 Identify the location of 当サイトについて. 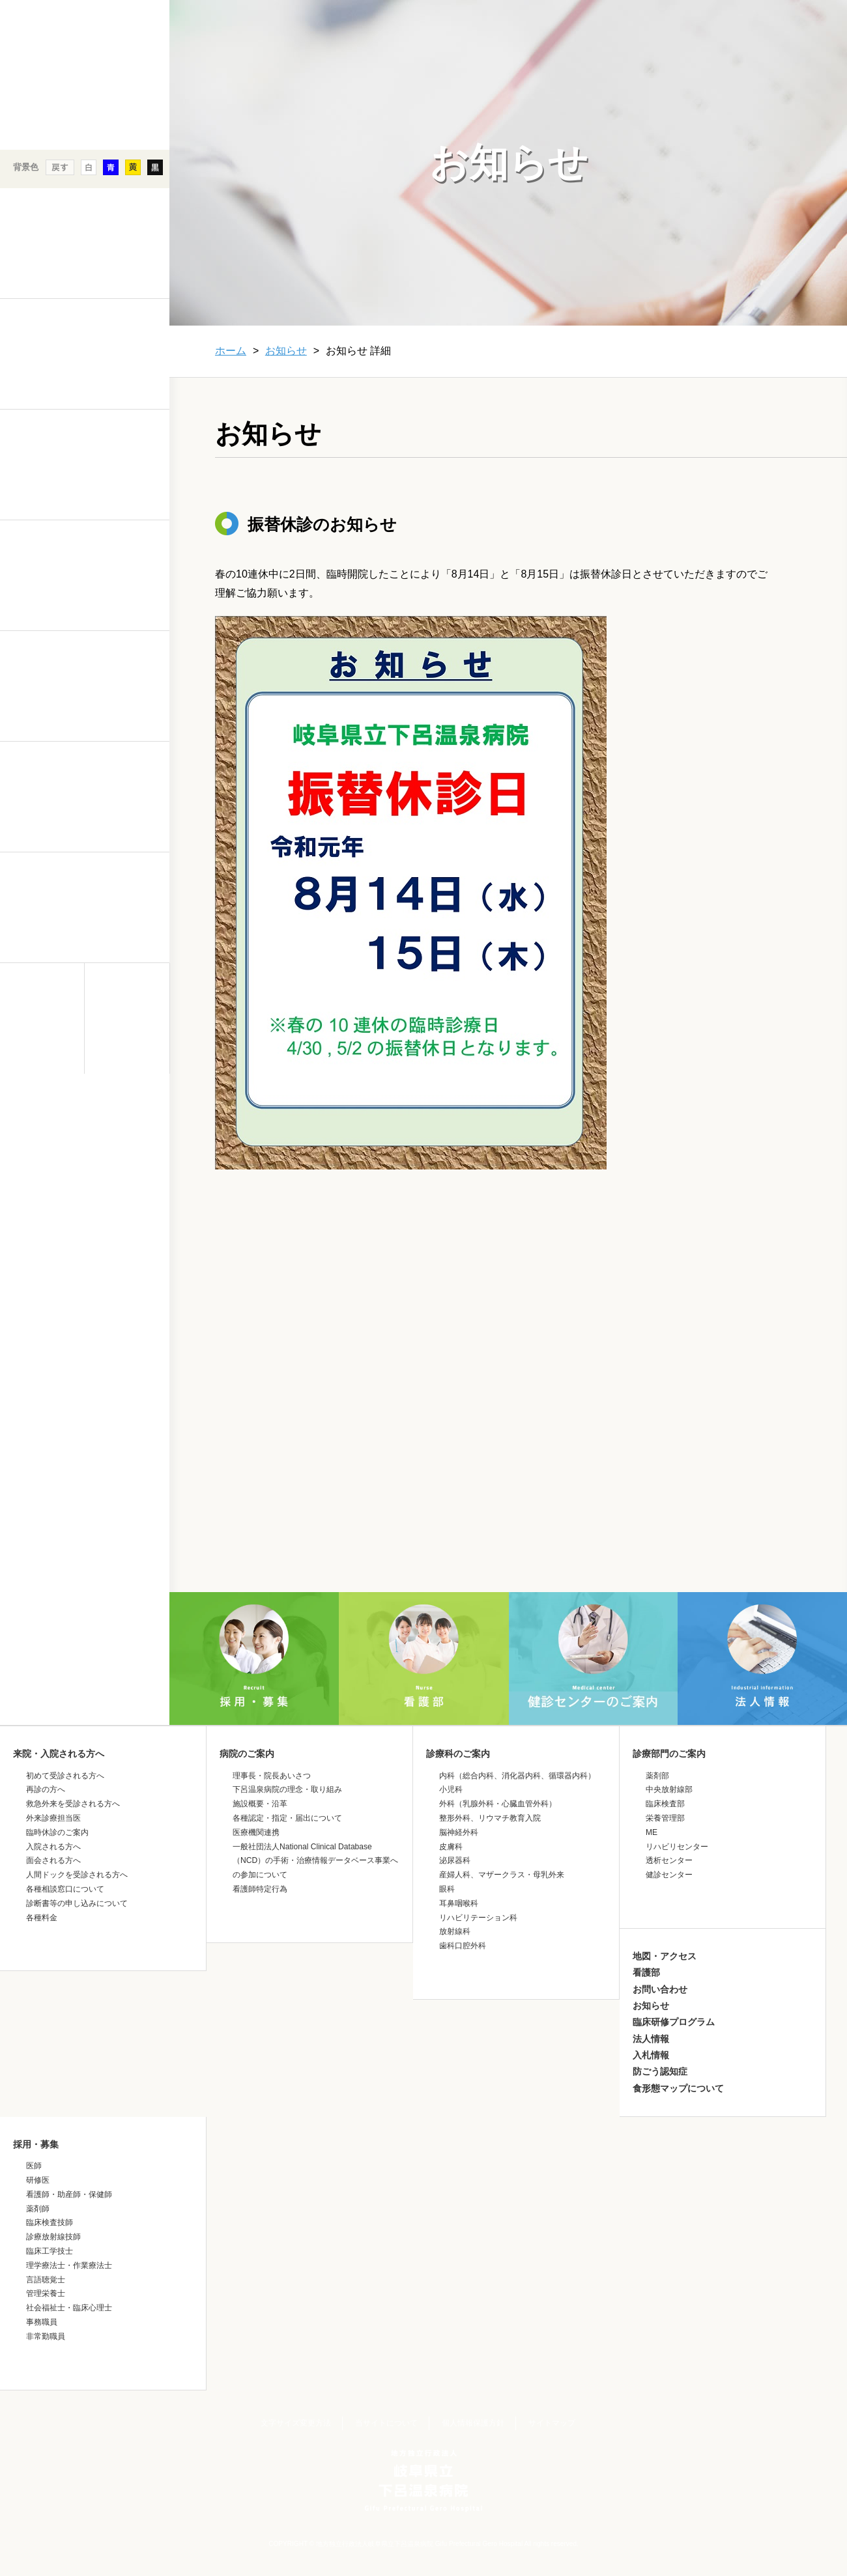
(386, 2423).